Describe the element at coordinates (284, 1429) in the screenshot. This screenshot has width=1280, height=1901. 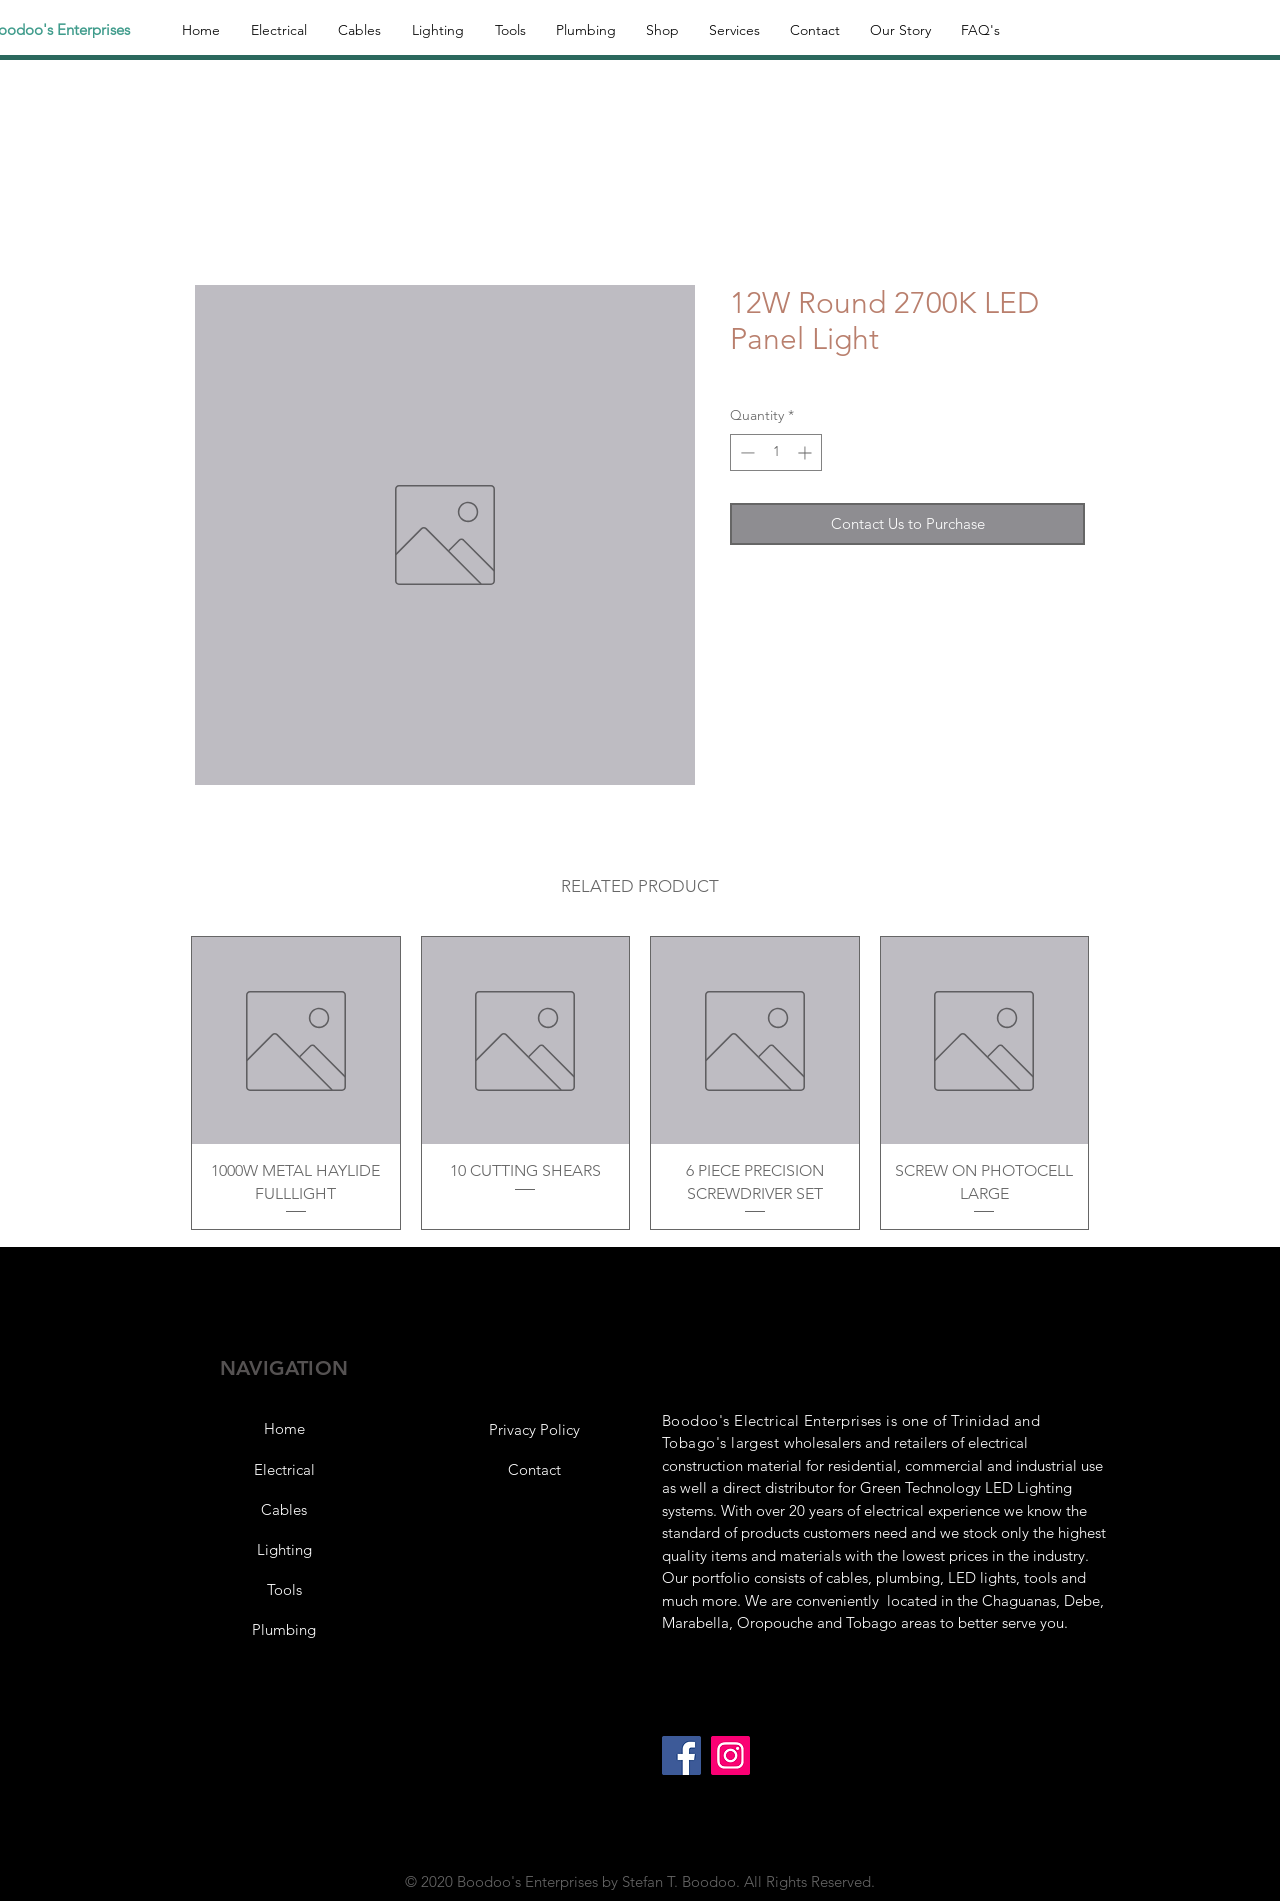
I see `[Home]` at that location.